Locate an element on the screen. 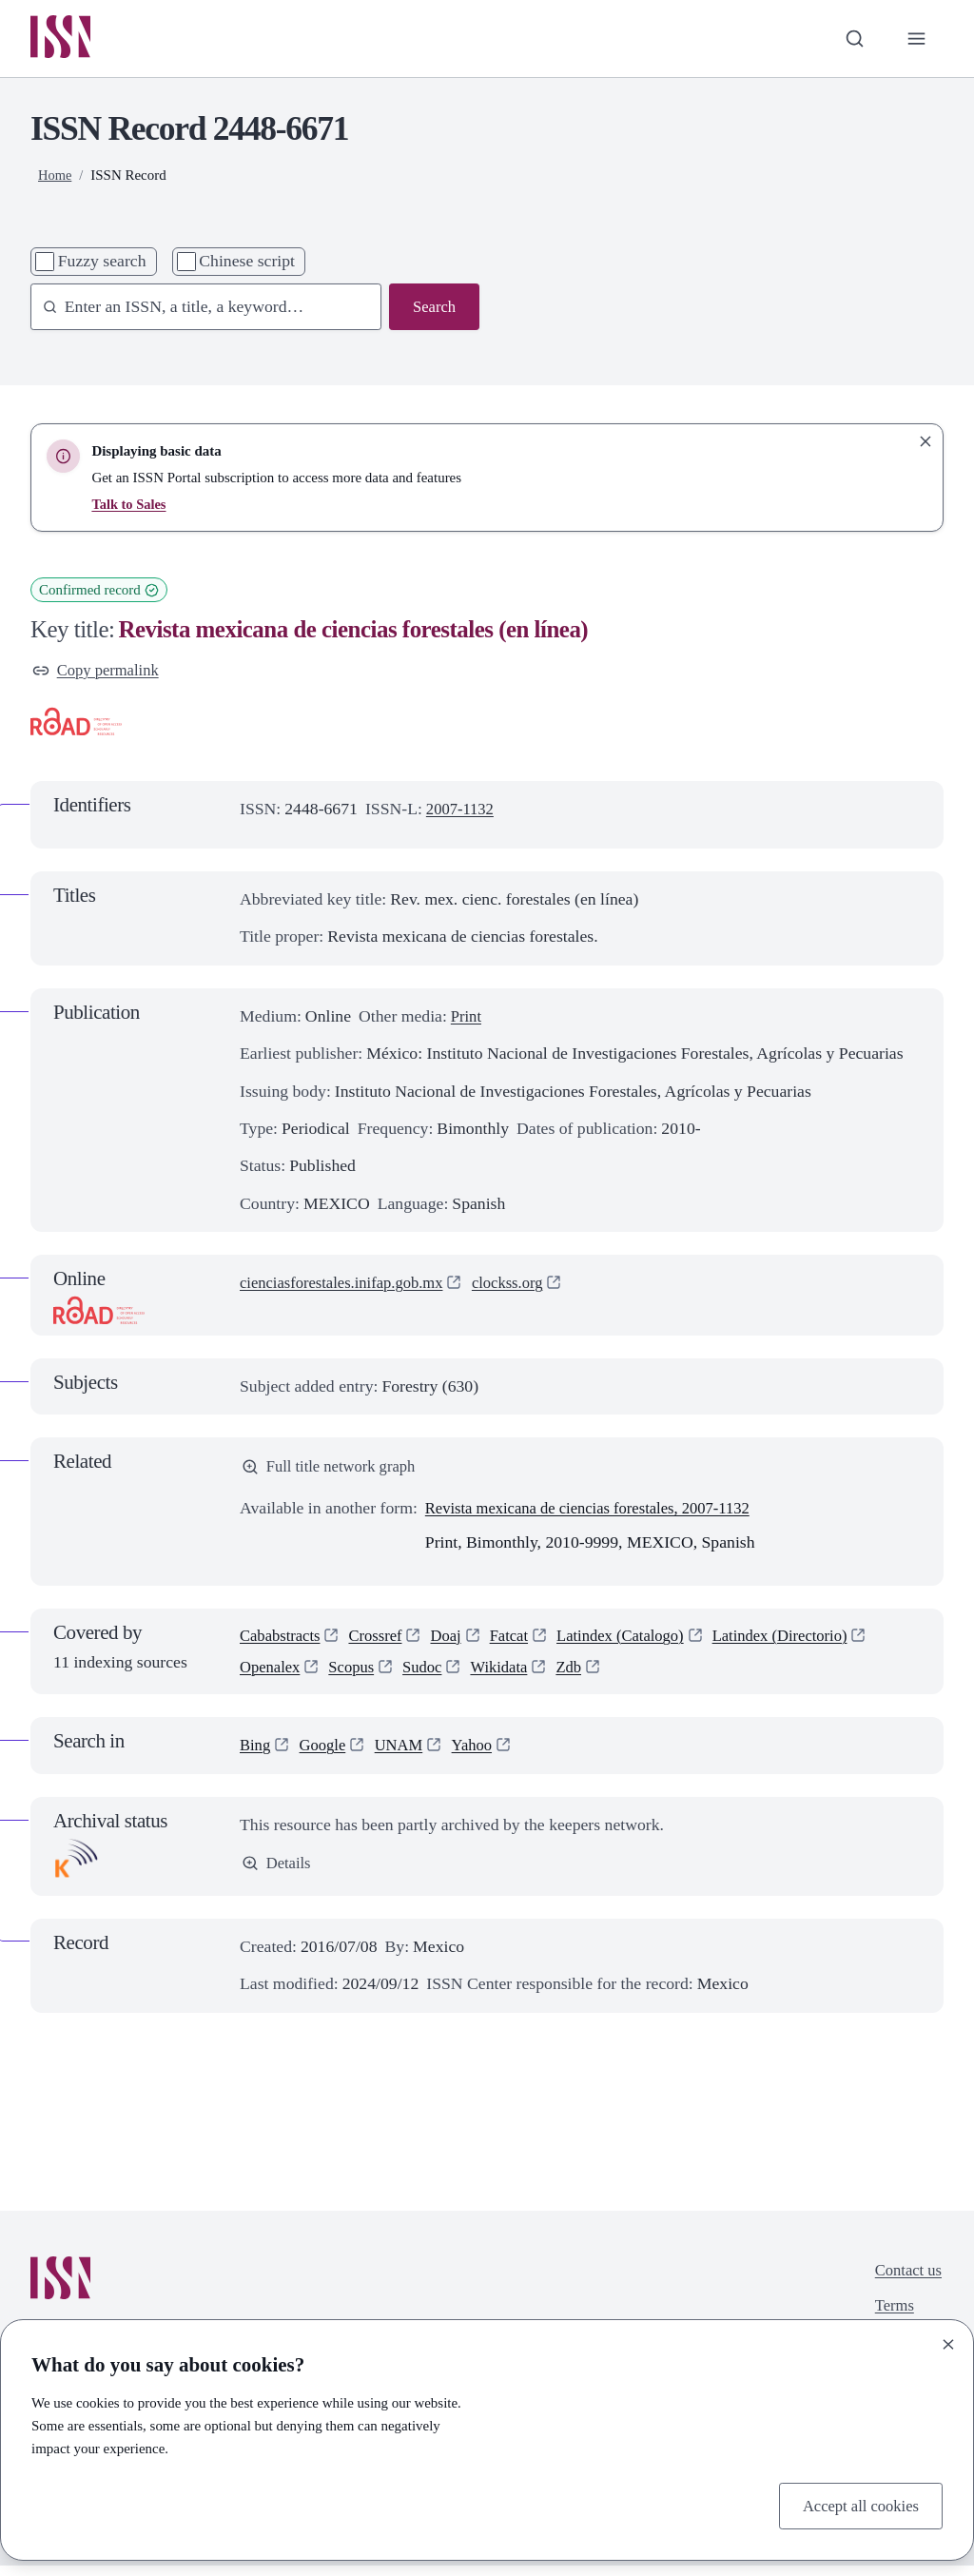  Details is located at coordinates (278, 1874).